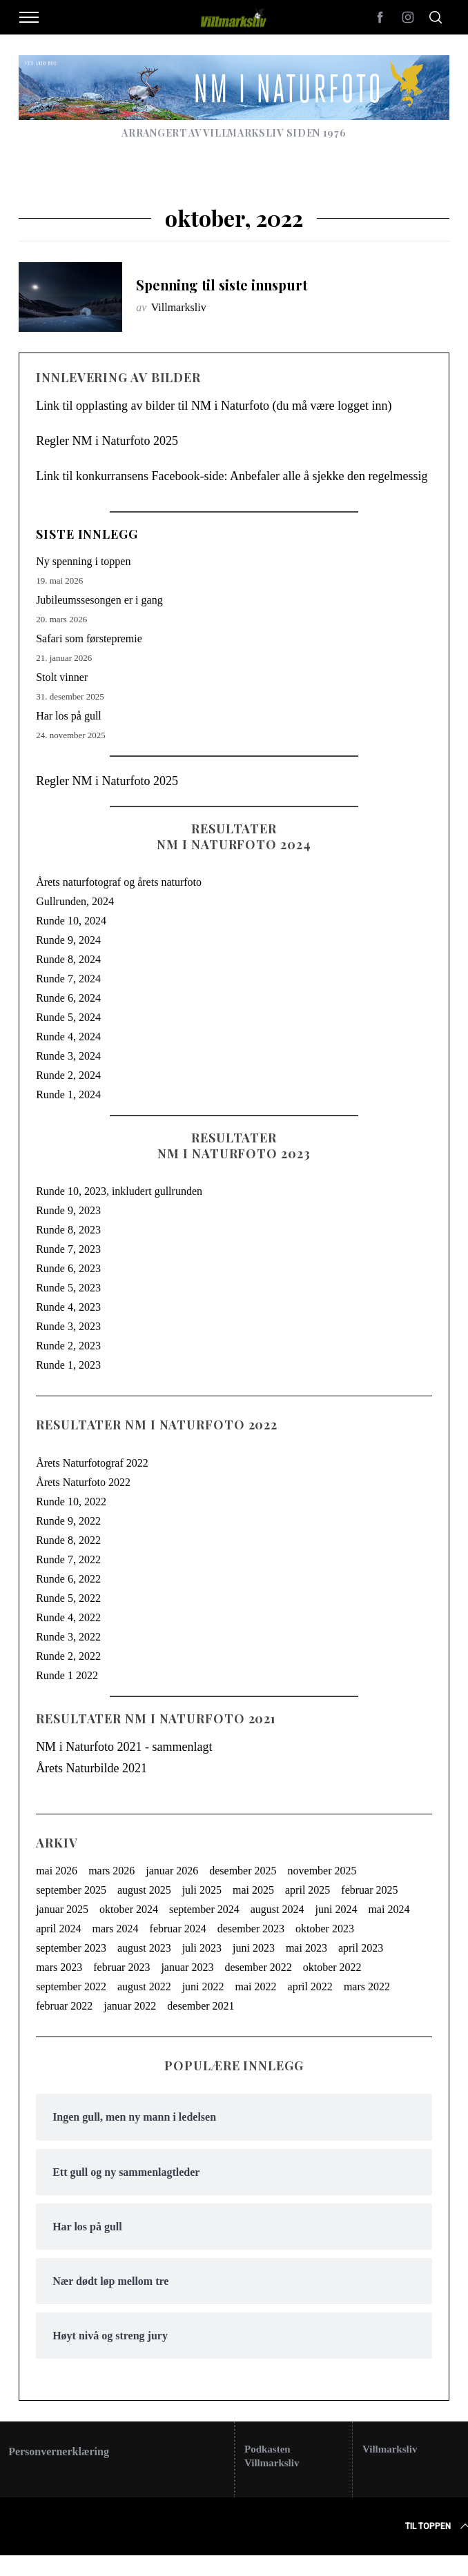  I want to click on august 2023, so click(144, 1948).